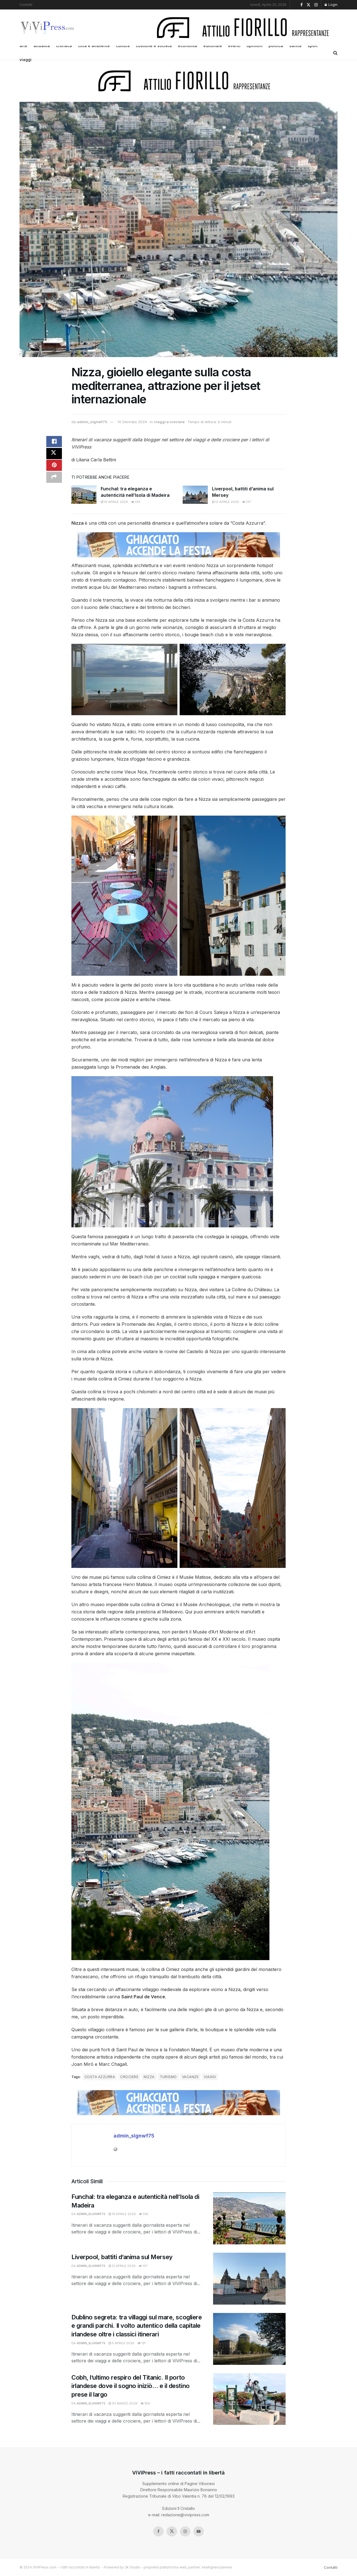  What do you see at coordinates (149, 2077) in the screenshot?
I see `nizza` at bounding box center [149, 2077].